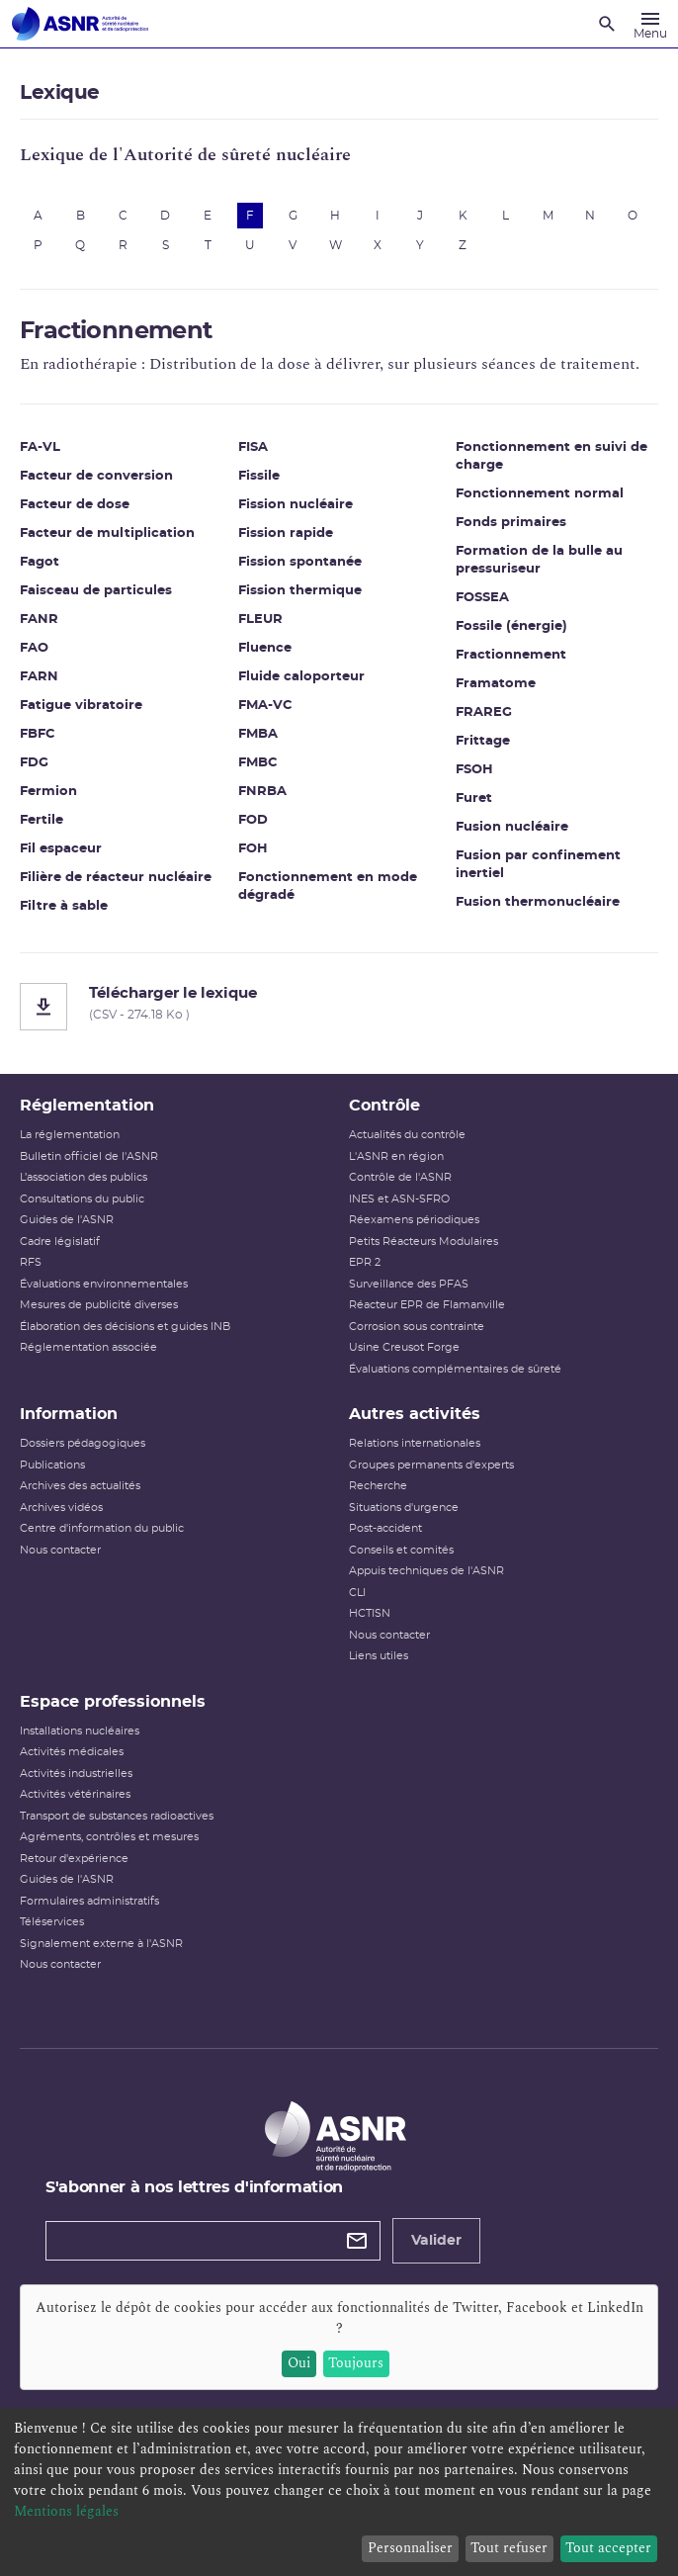  Describe the element at coordinates (512, 827) in the screenshot. I see `Fusion nucléaire` at that location.